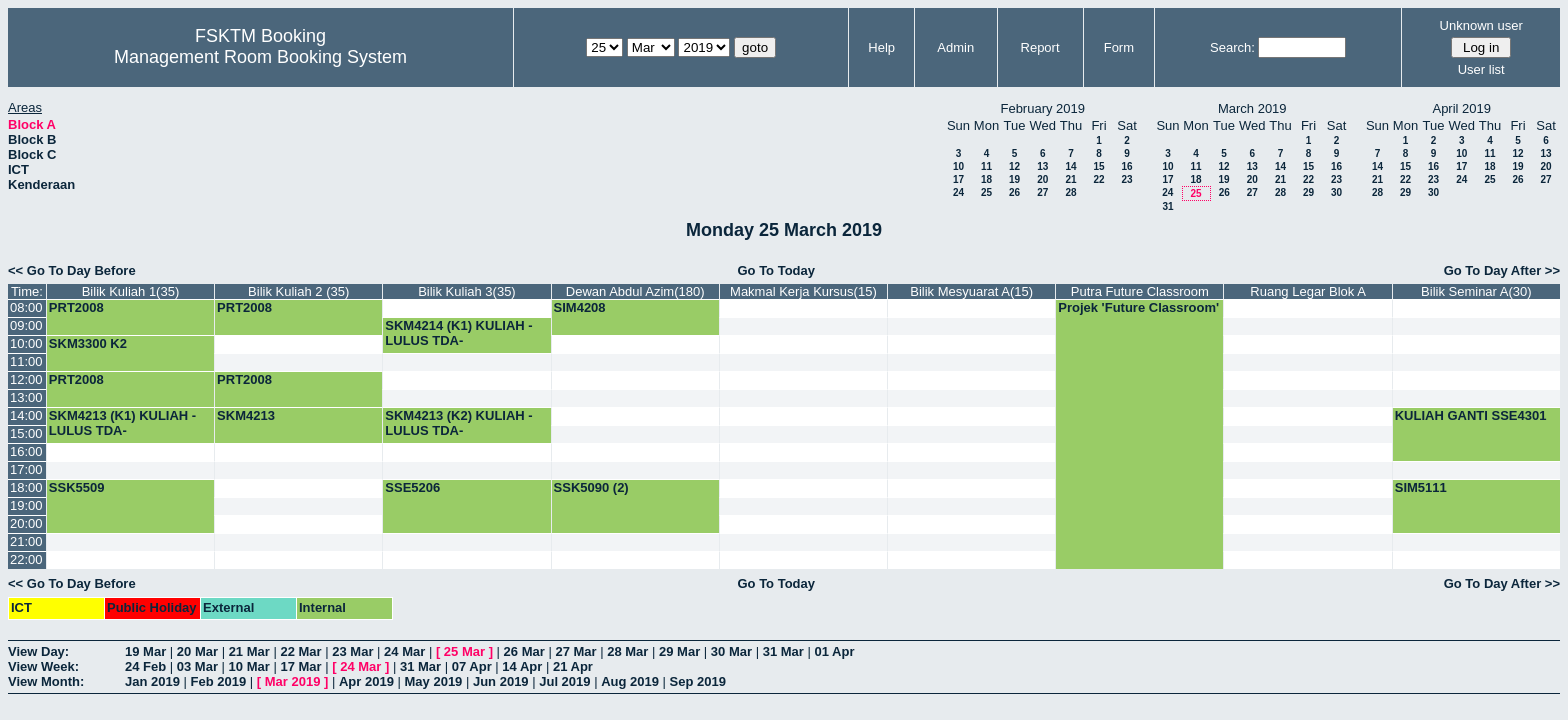 The image size is (1568, 720). I want to click on 28 Mar, so click(627, 651).